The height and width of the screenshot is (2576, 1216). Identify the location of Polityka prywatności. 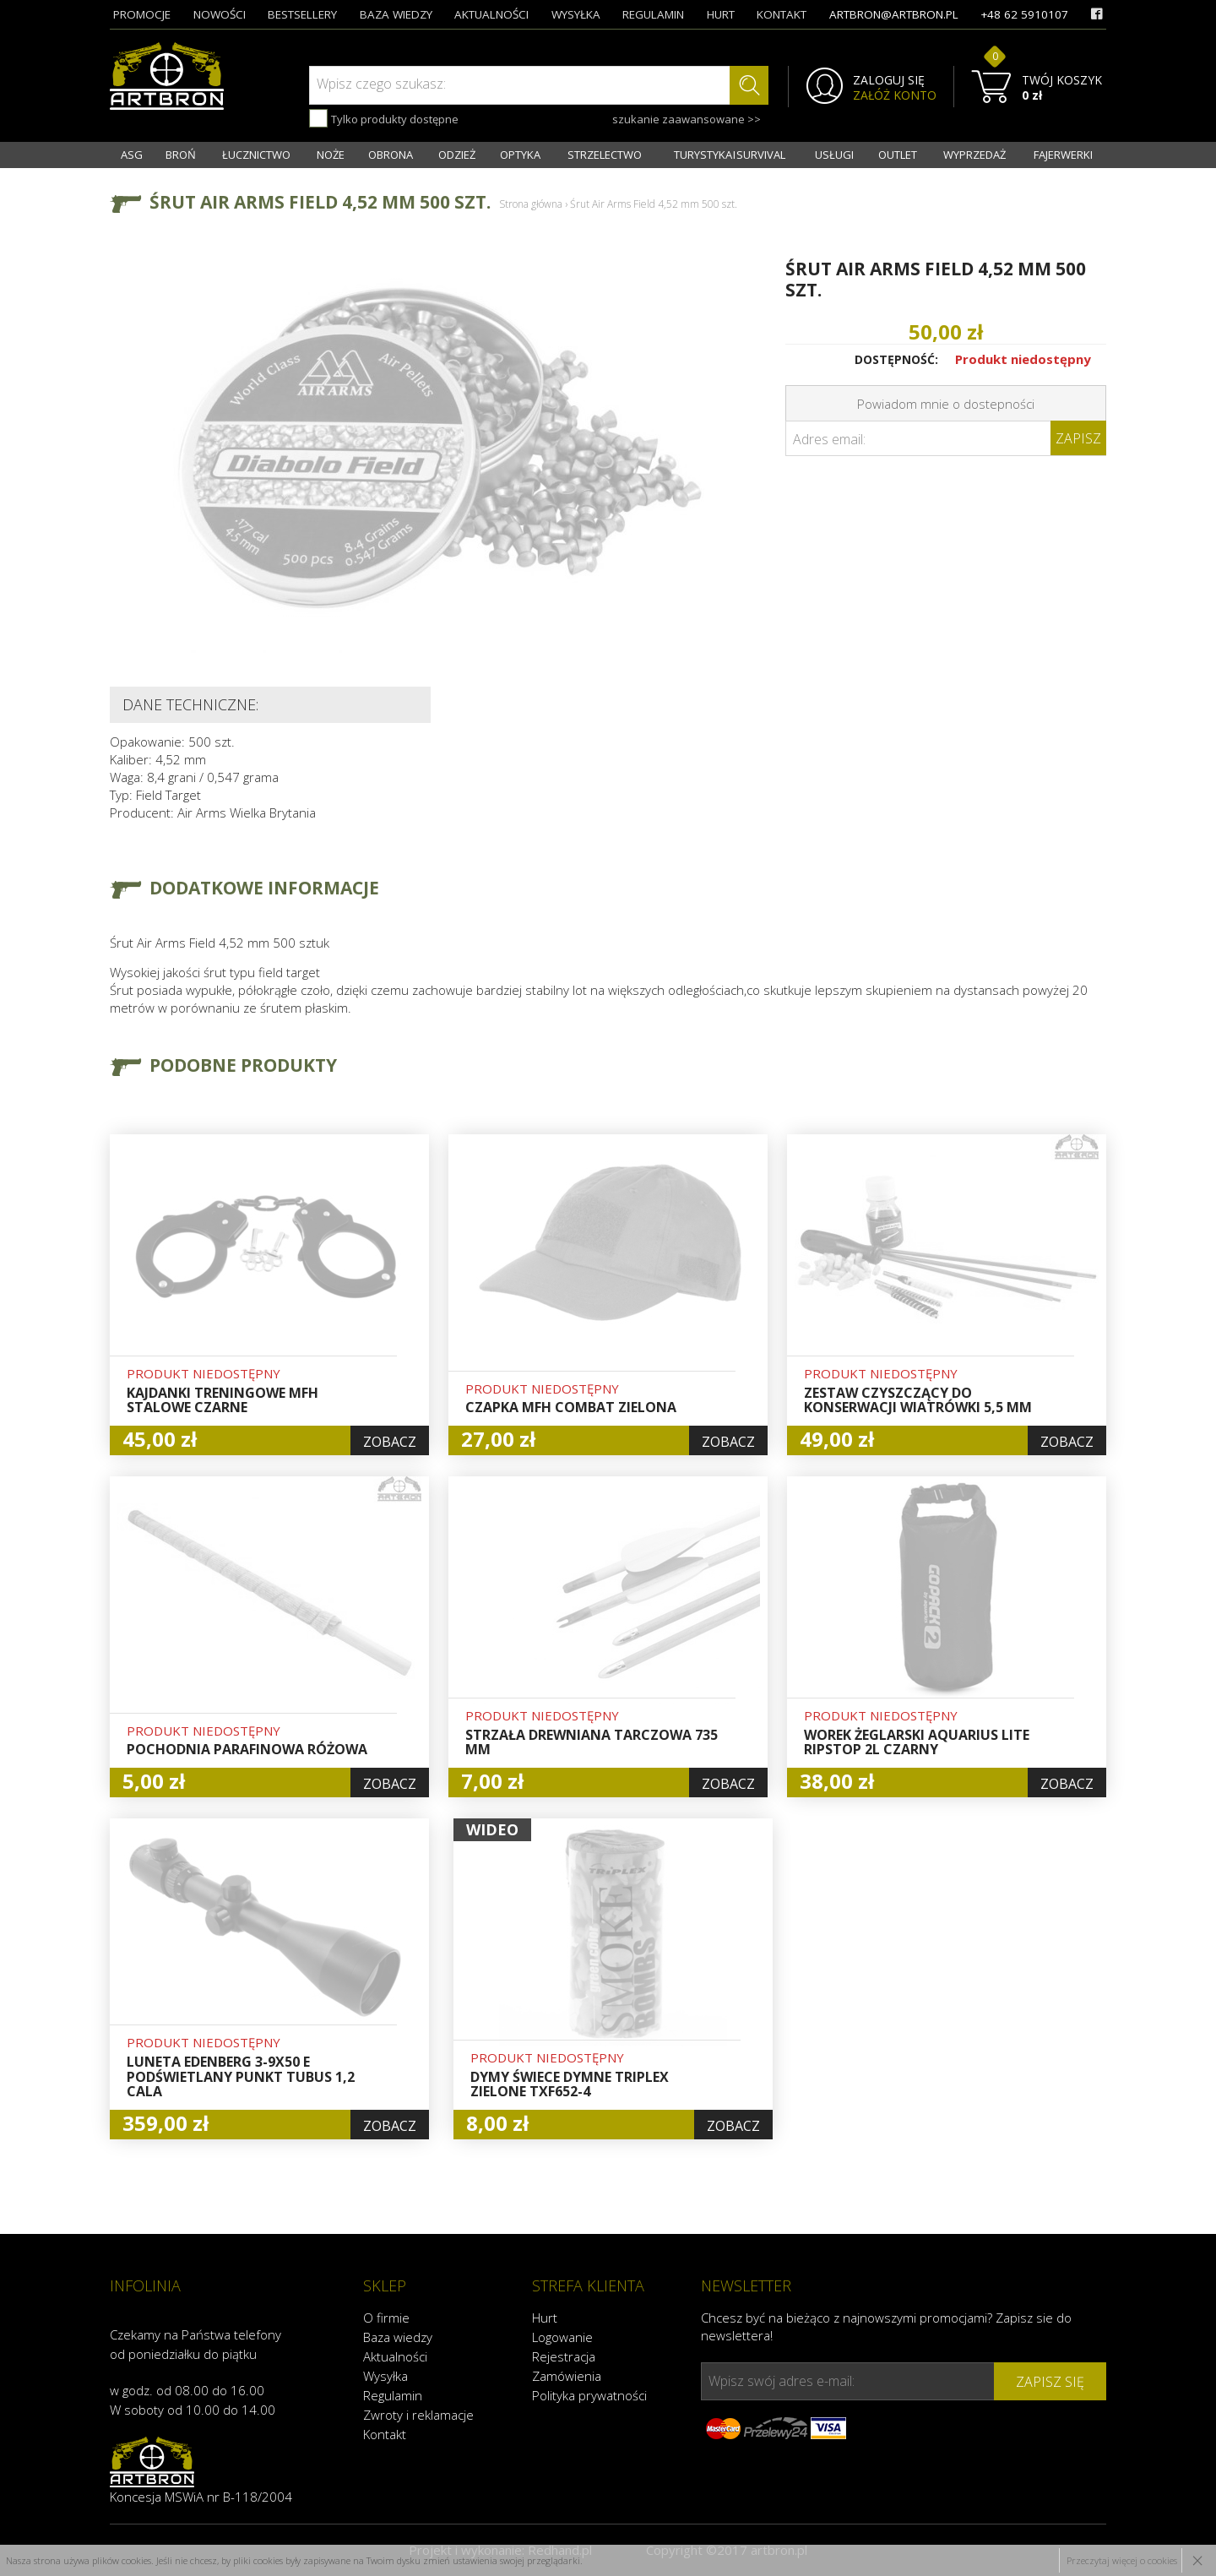
(589, 2395).